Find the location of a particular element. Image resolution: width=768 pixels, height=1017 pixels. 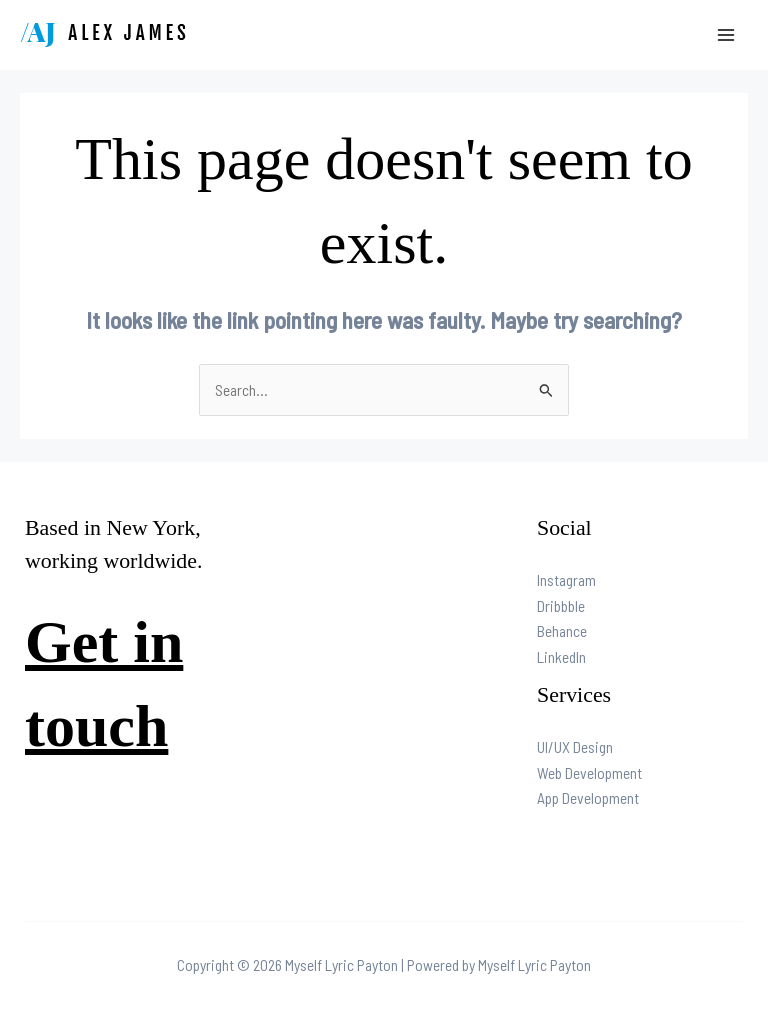

App Development is located at coordinates (588, 797).